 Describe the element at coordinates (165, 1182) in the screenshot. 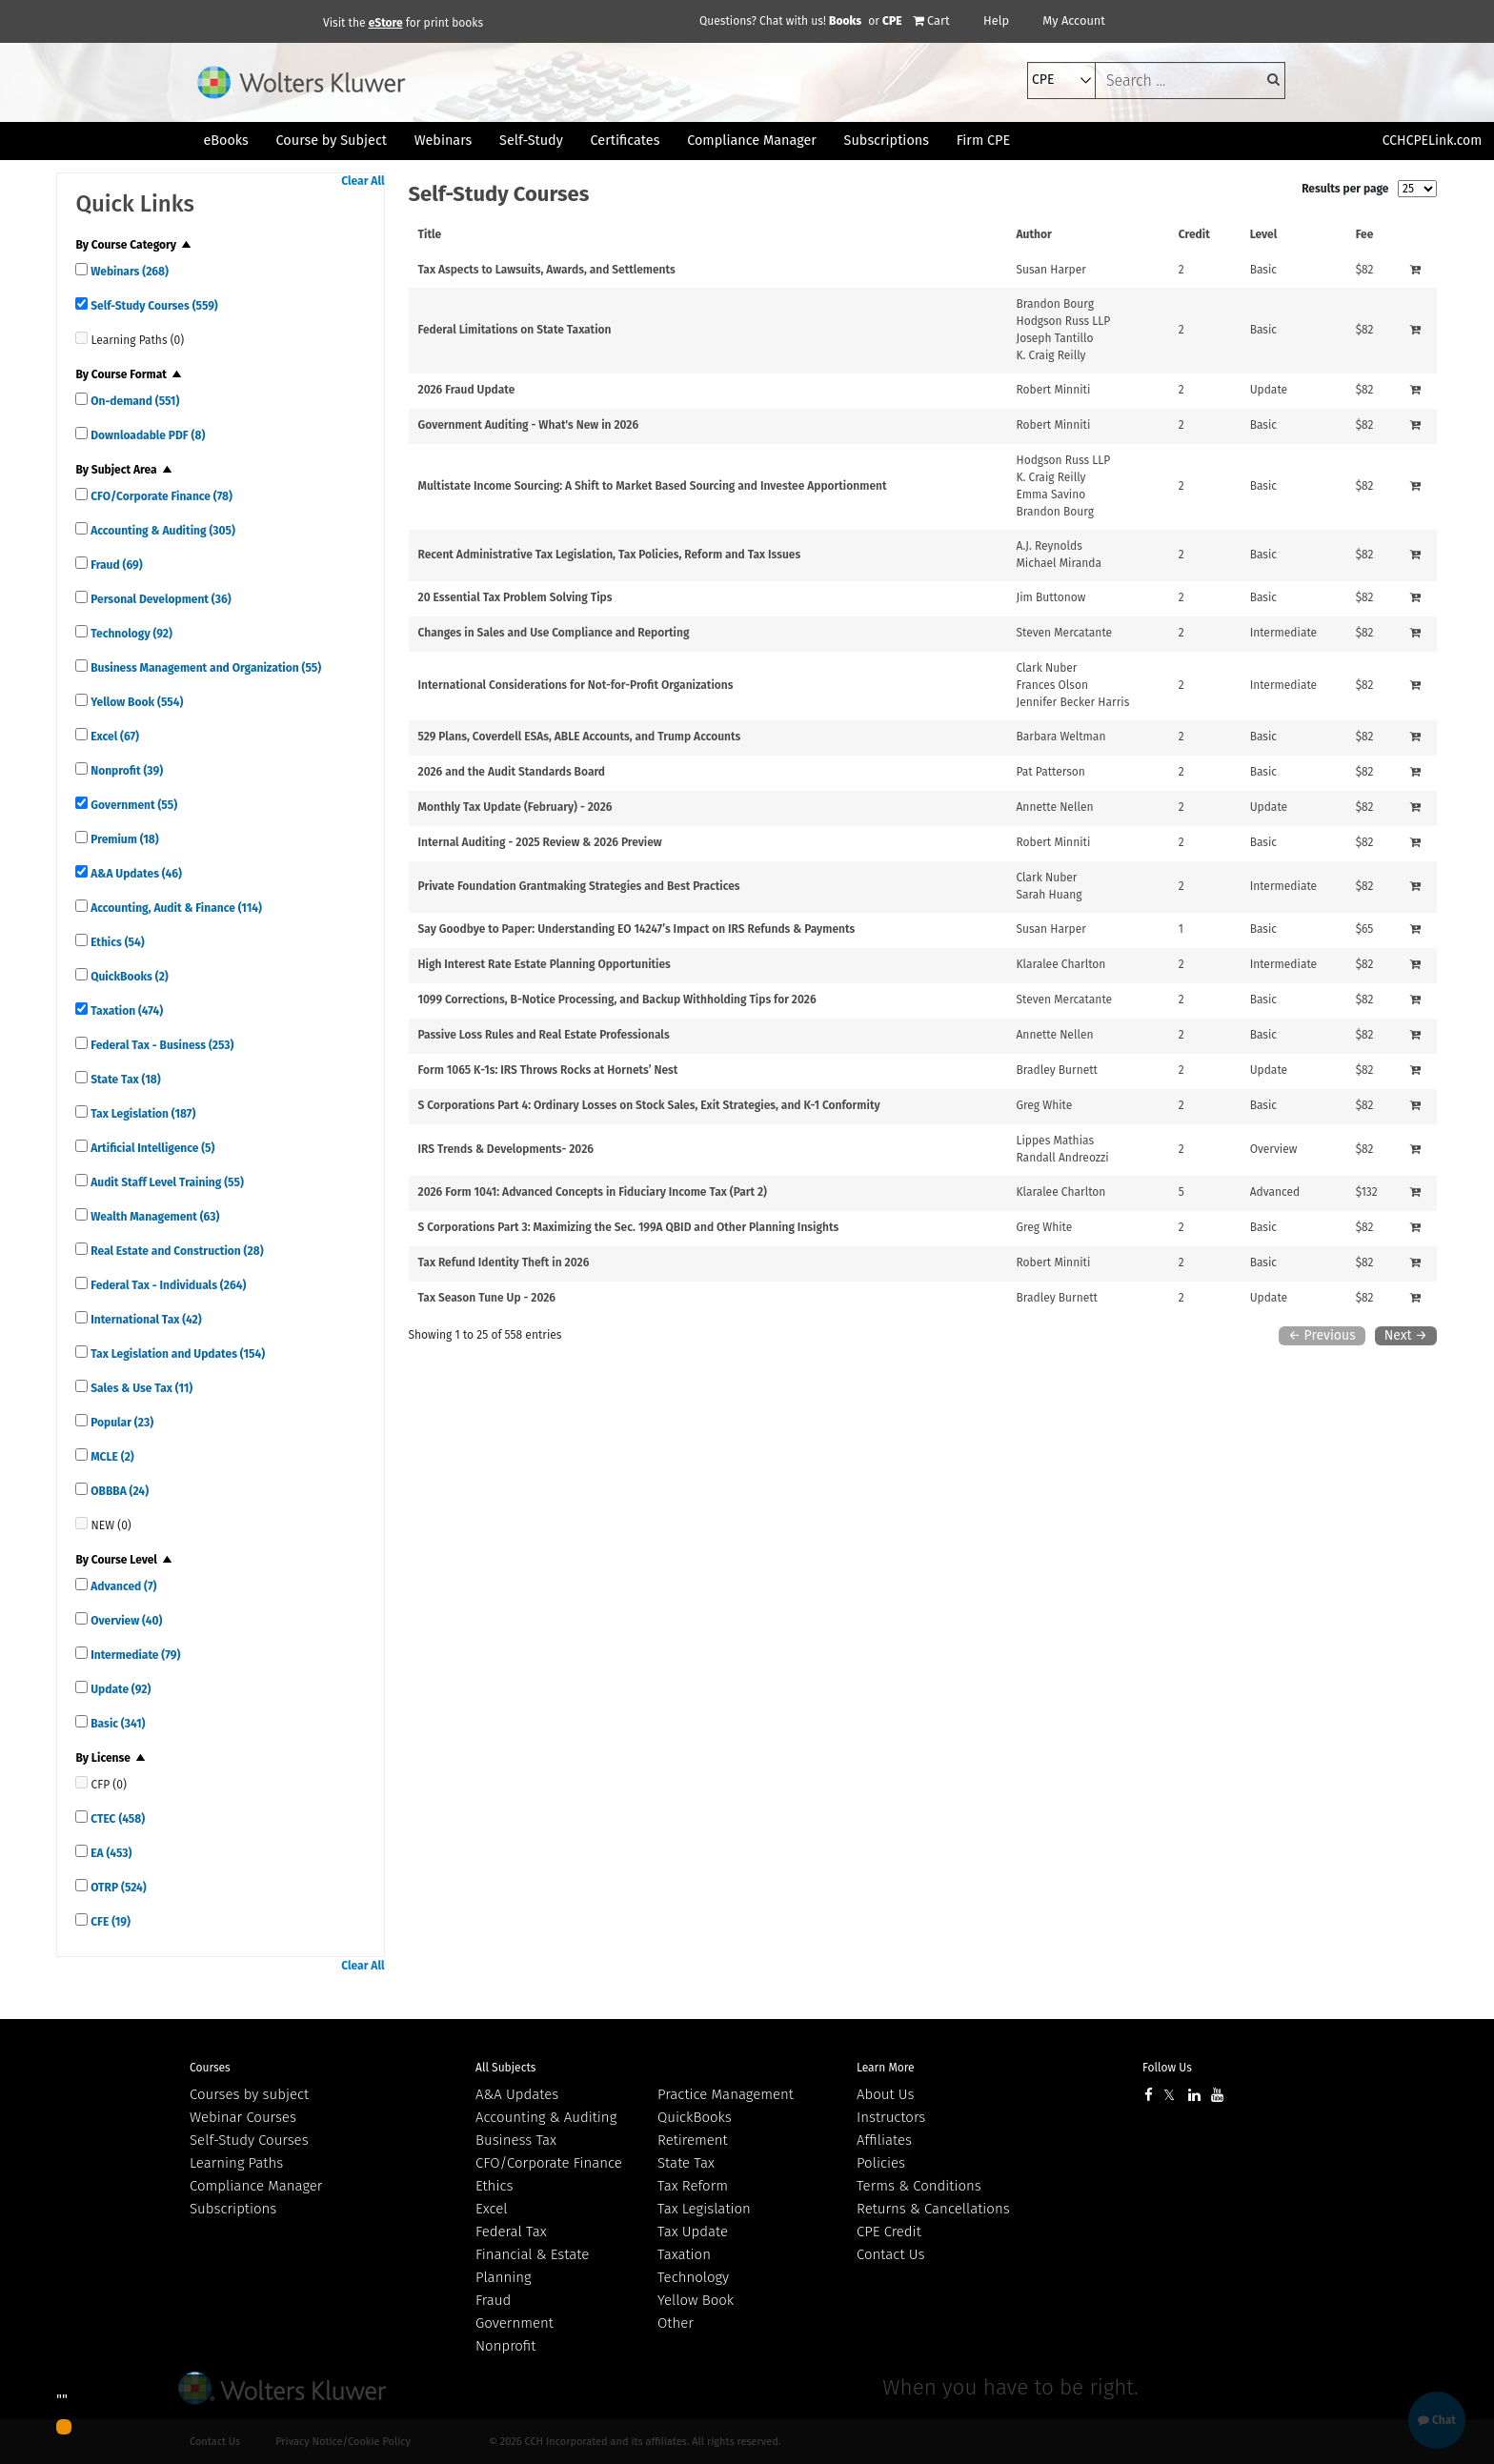

I see `Audit Staff Level Training` at that location.